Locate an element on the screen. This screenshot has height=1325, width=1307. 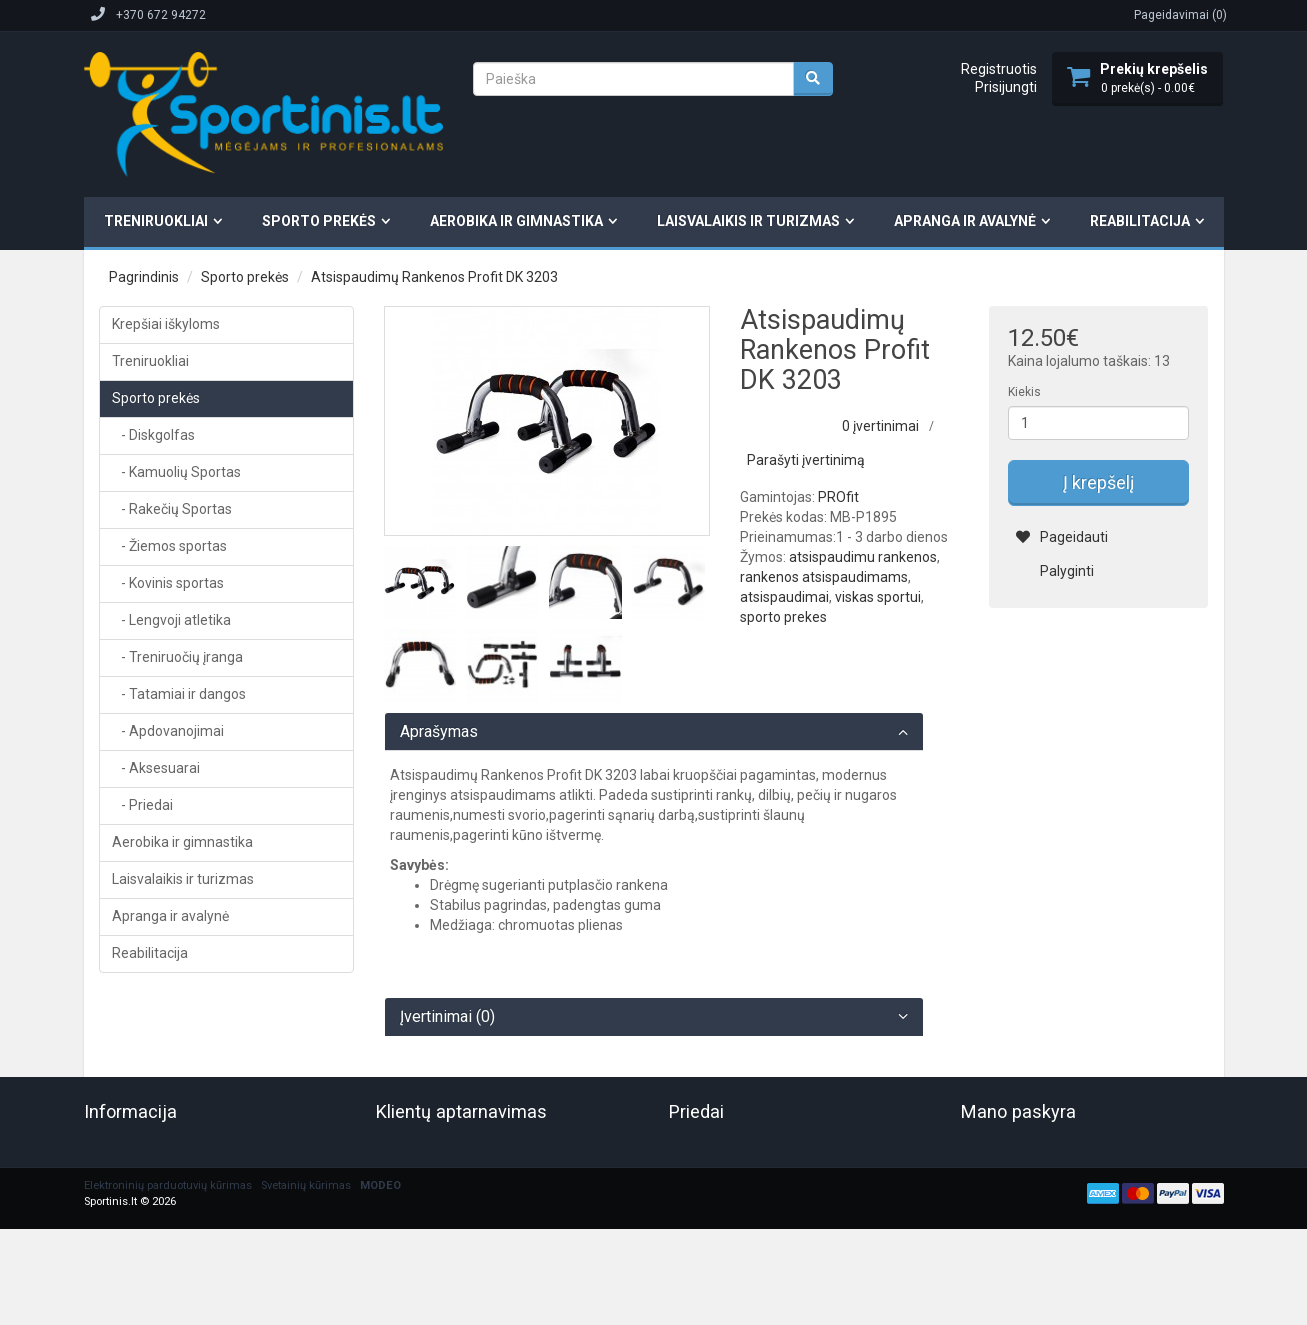
- Lengvoji atletika is located at coordinates (171, 620).